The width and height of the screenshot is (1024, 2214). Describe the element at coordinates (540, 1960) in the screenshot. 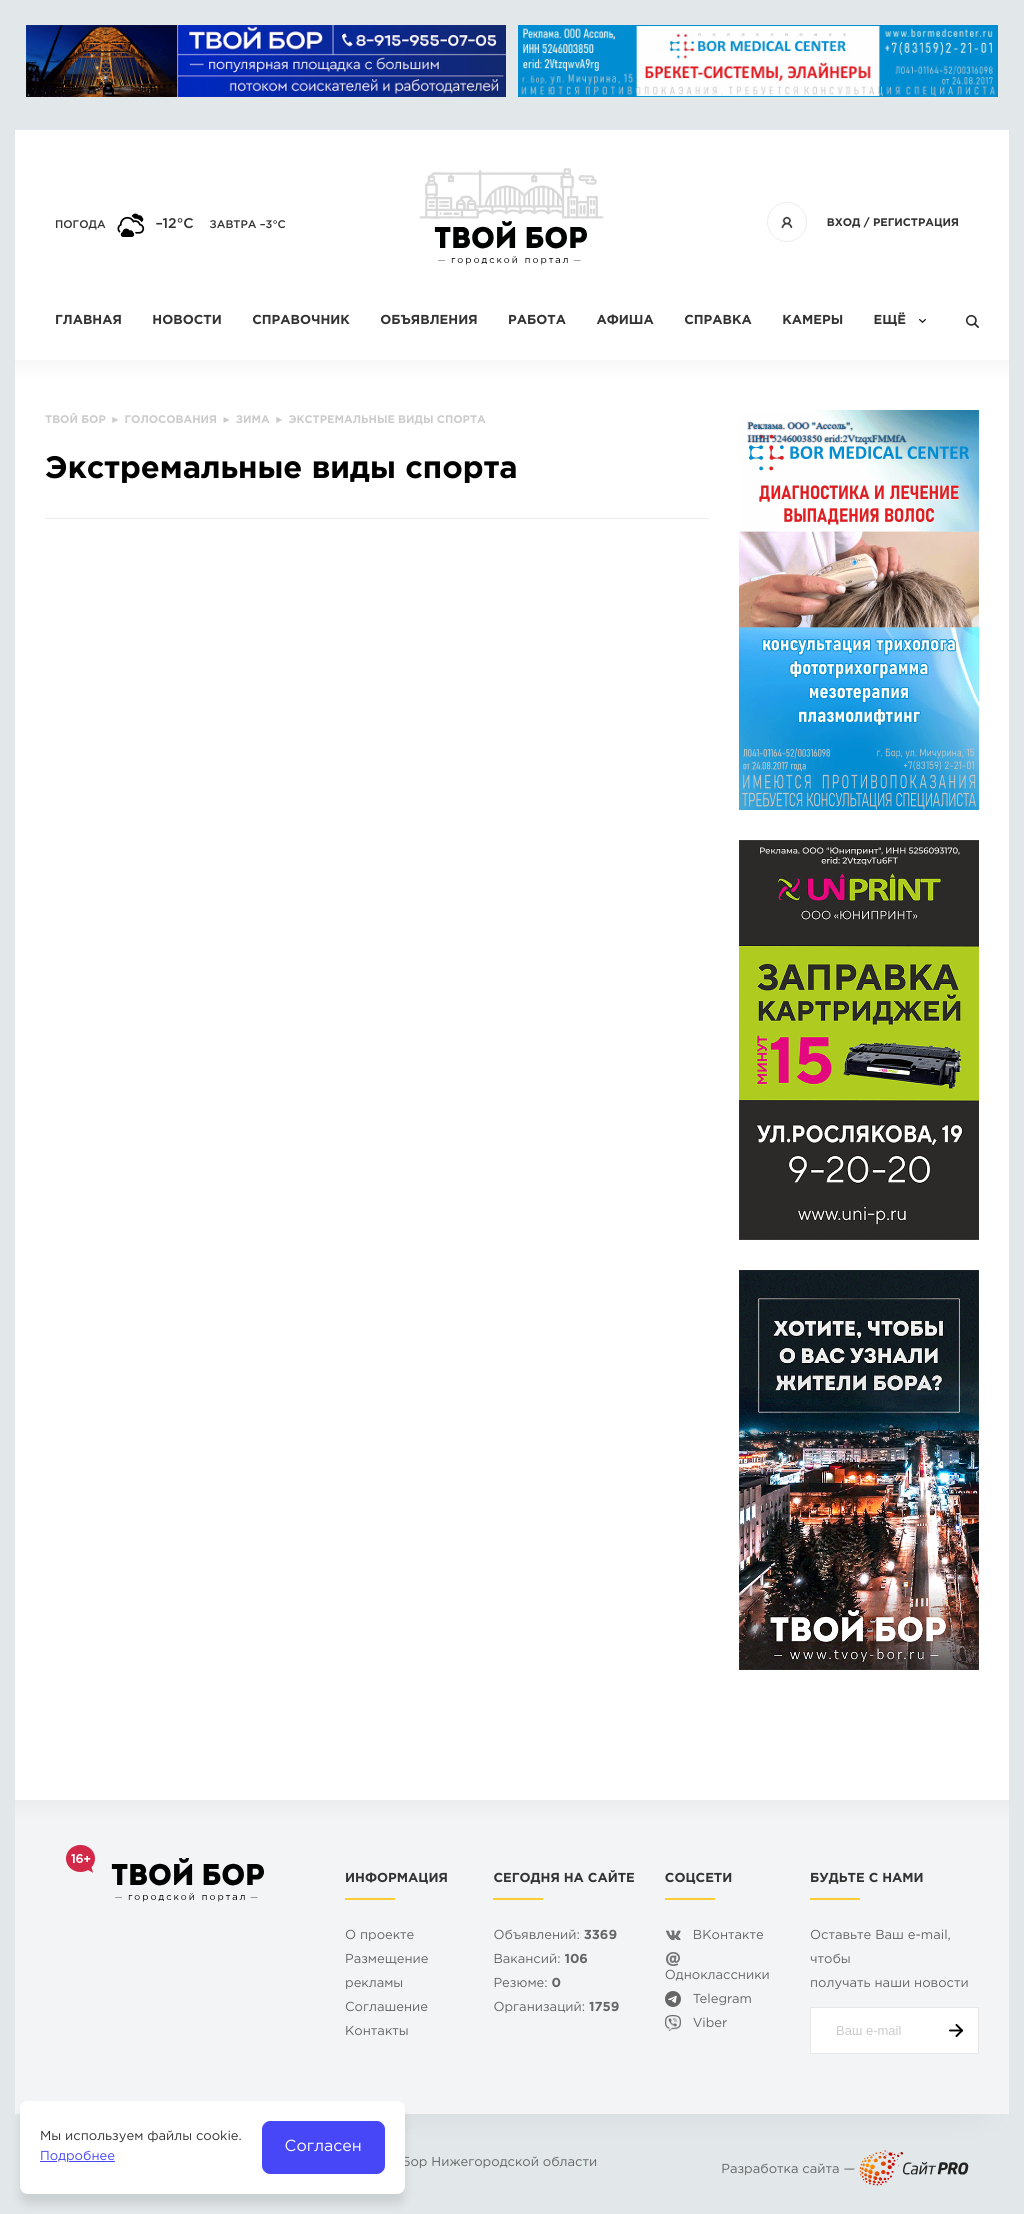

I see `Вакансий:` at that location.